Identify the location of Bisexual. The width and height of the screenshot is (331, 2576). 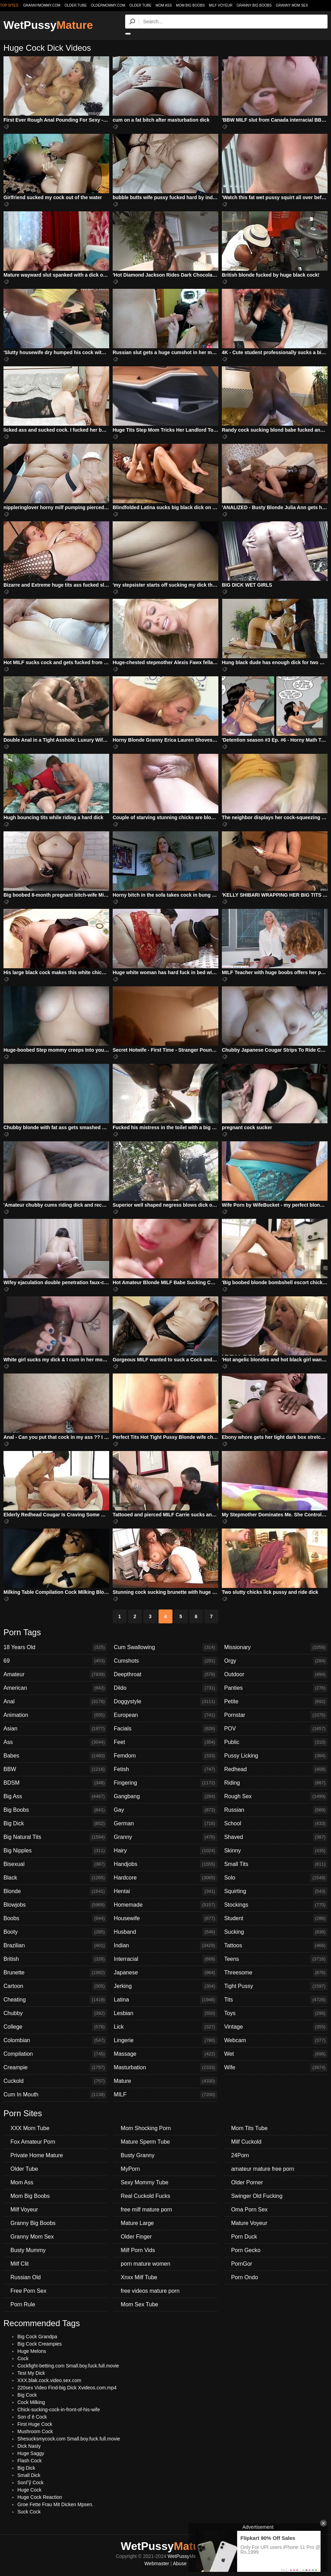
(55, 1864).